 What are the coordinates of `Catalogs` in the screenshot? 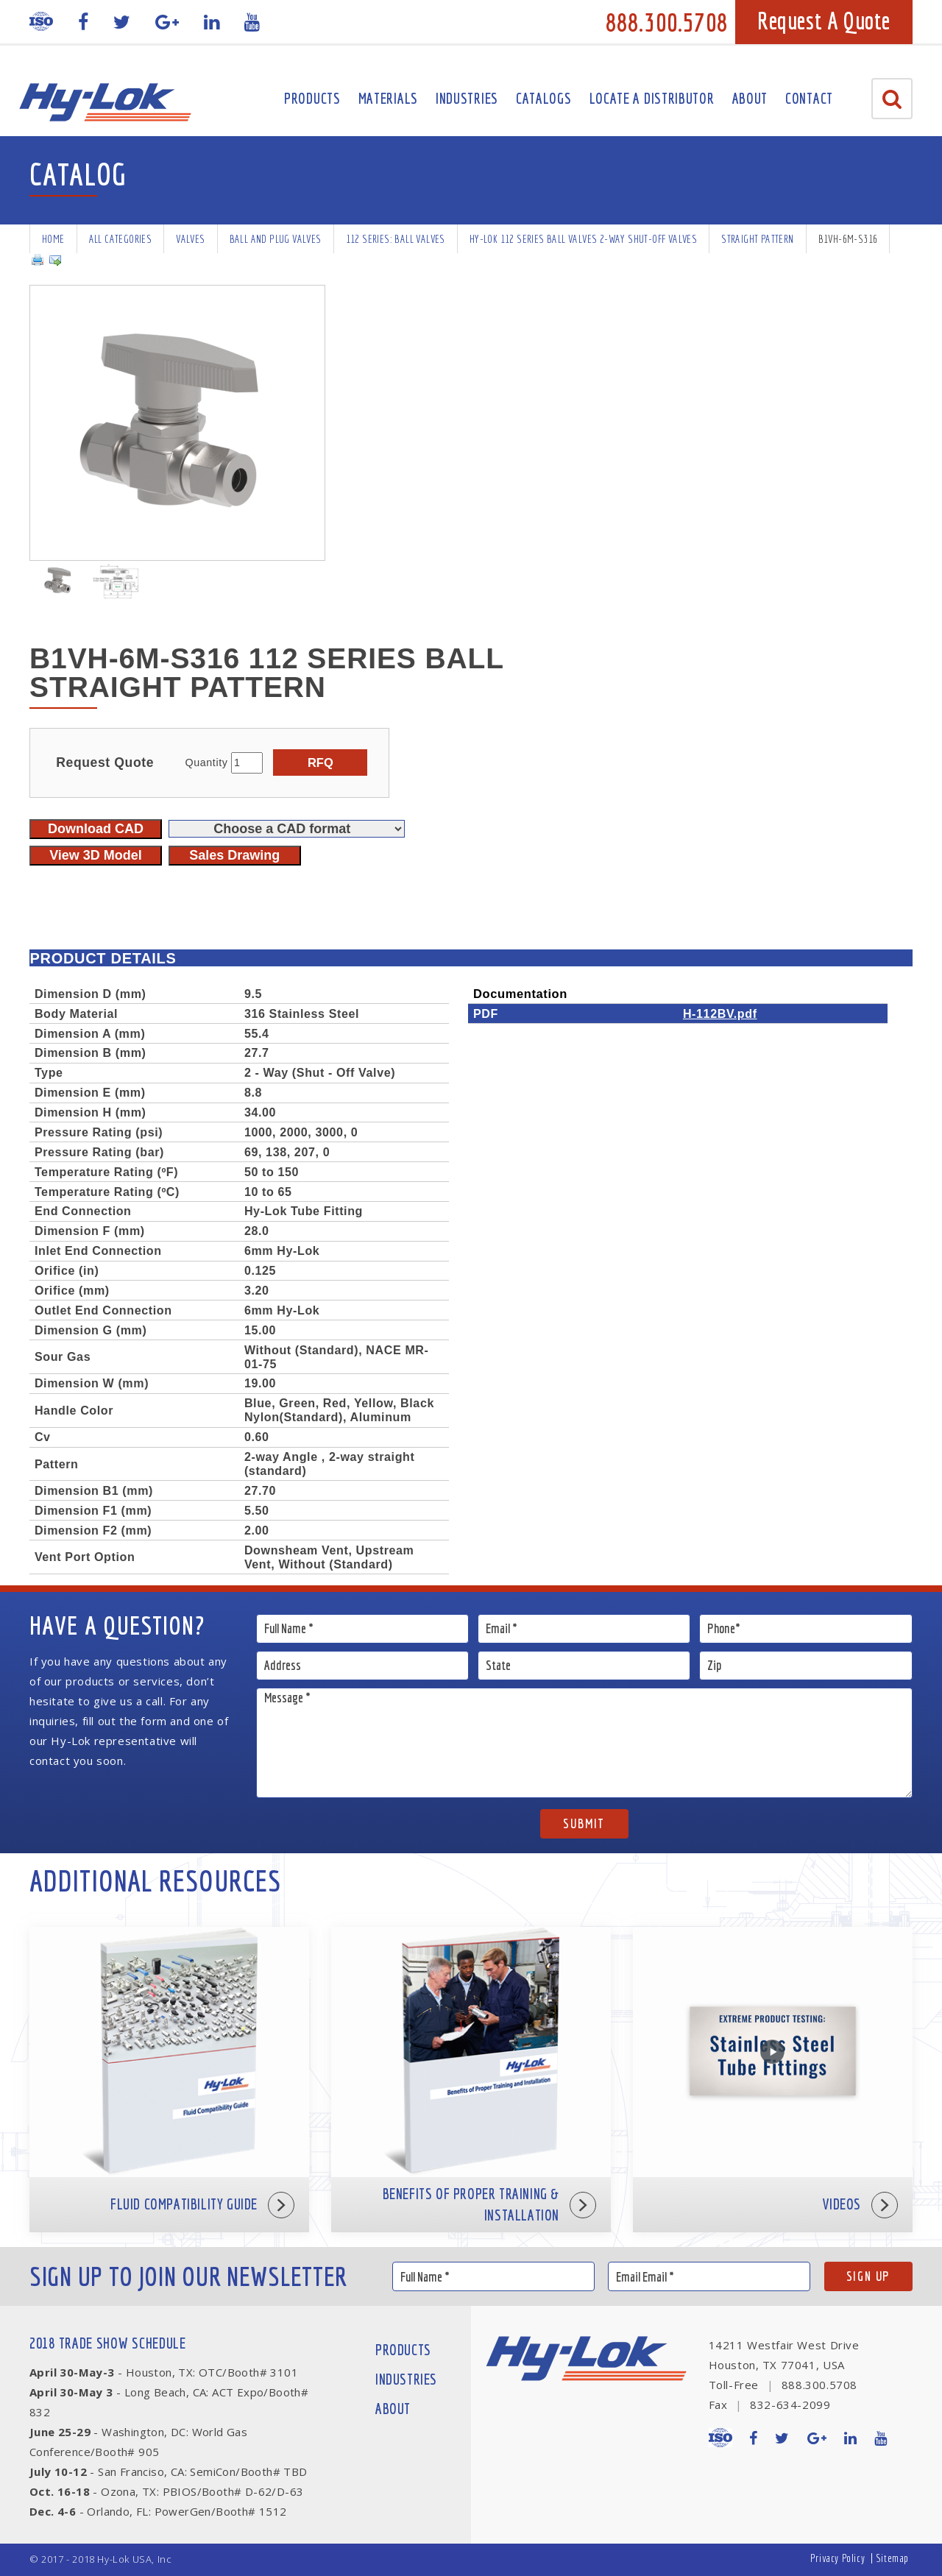 It's located at (544, 98).